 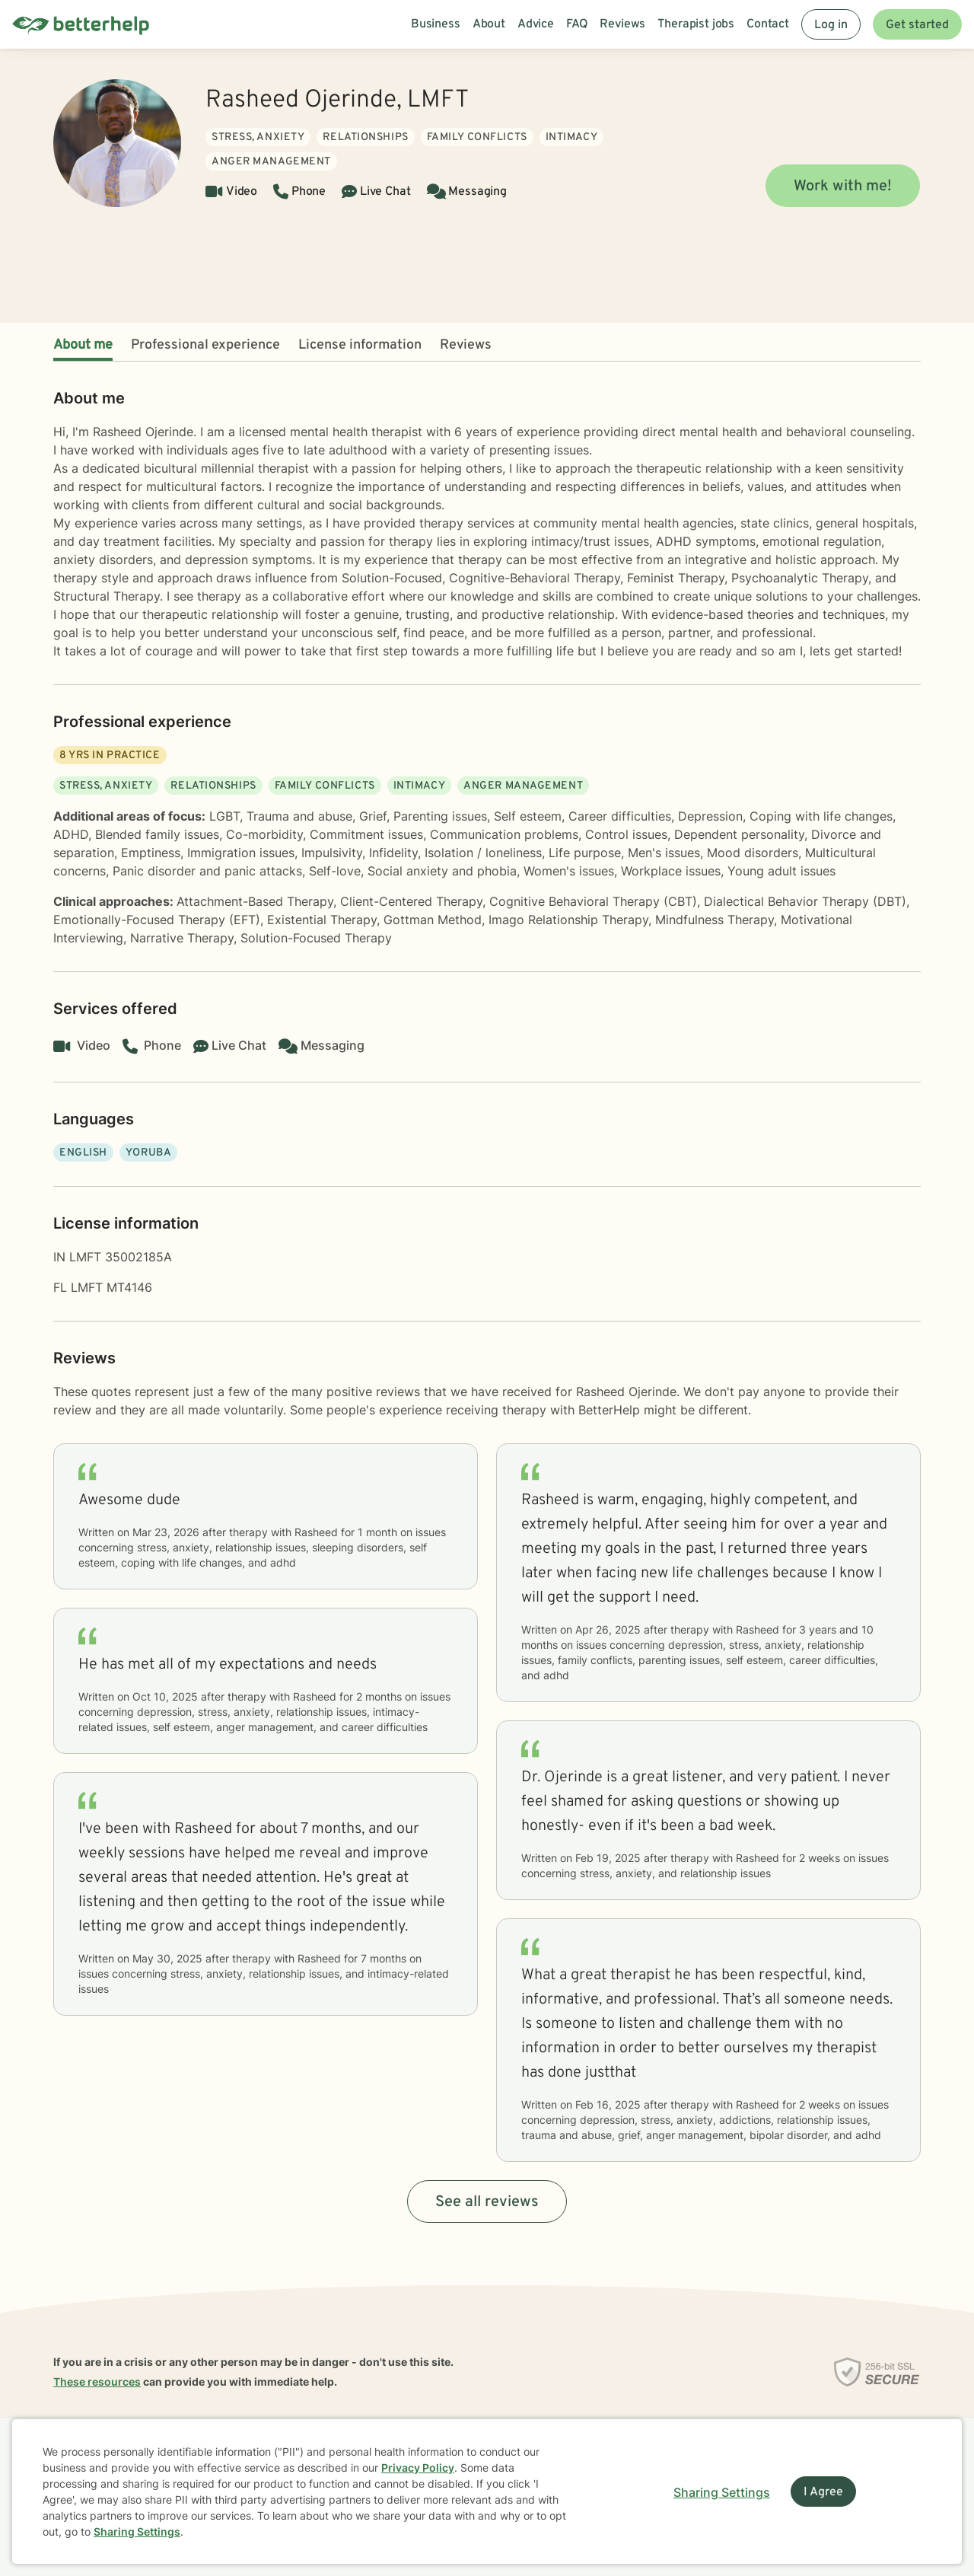 What do you see at coordinates (917, 25) in the screenshot?
I see `Get started` at bounding box center [917, 25].